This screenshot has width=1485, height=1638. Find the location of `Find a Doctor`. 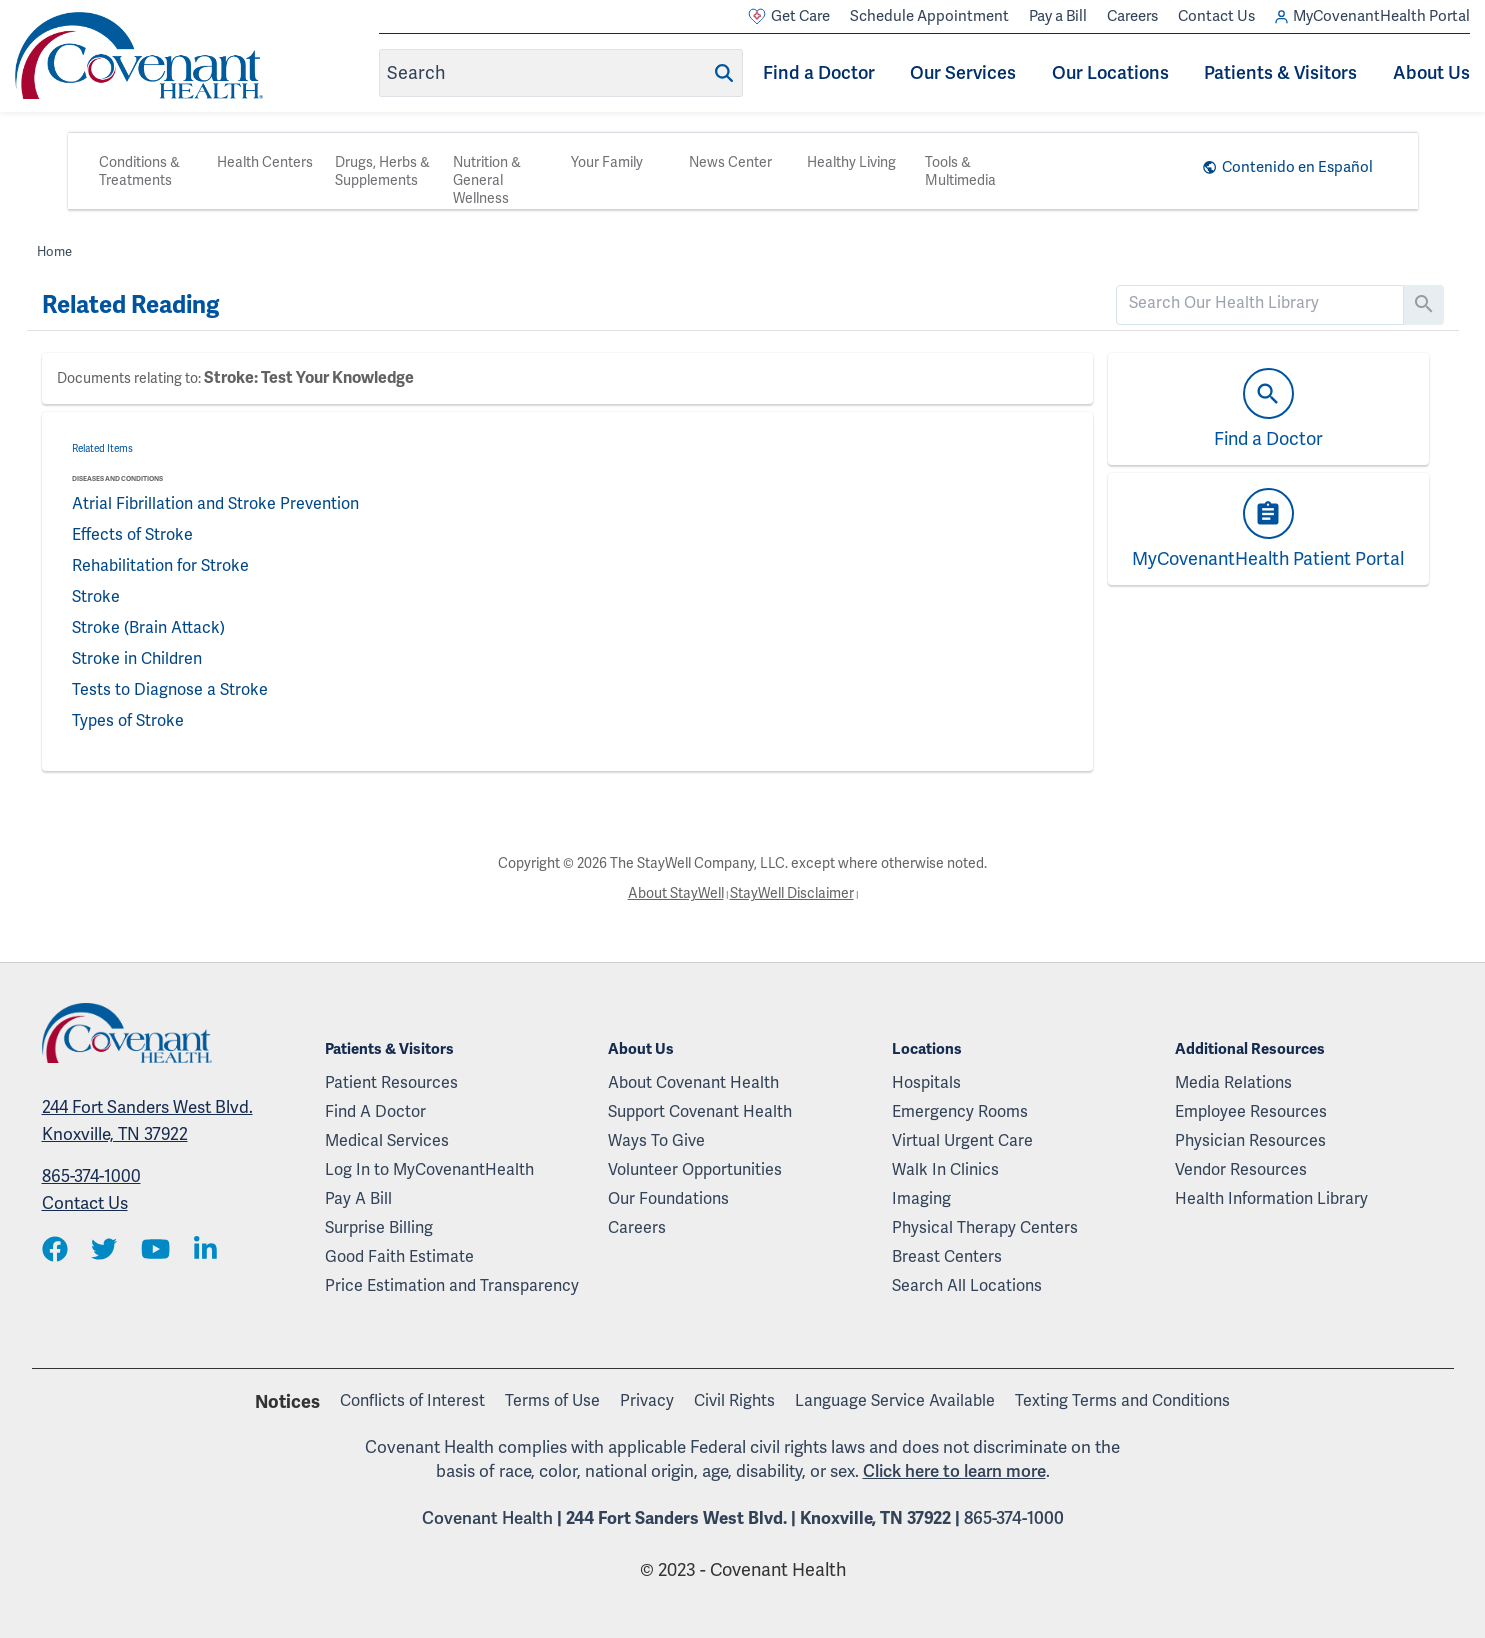

Find a Doctor is located at coordinates (819, 72).